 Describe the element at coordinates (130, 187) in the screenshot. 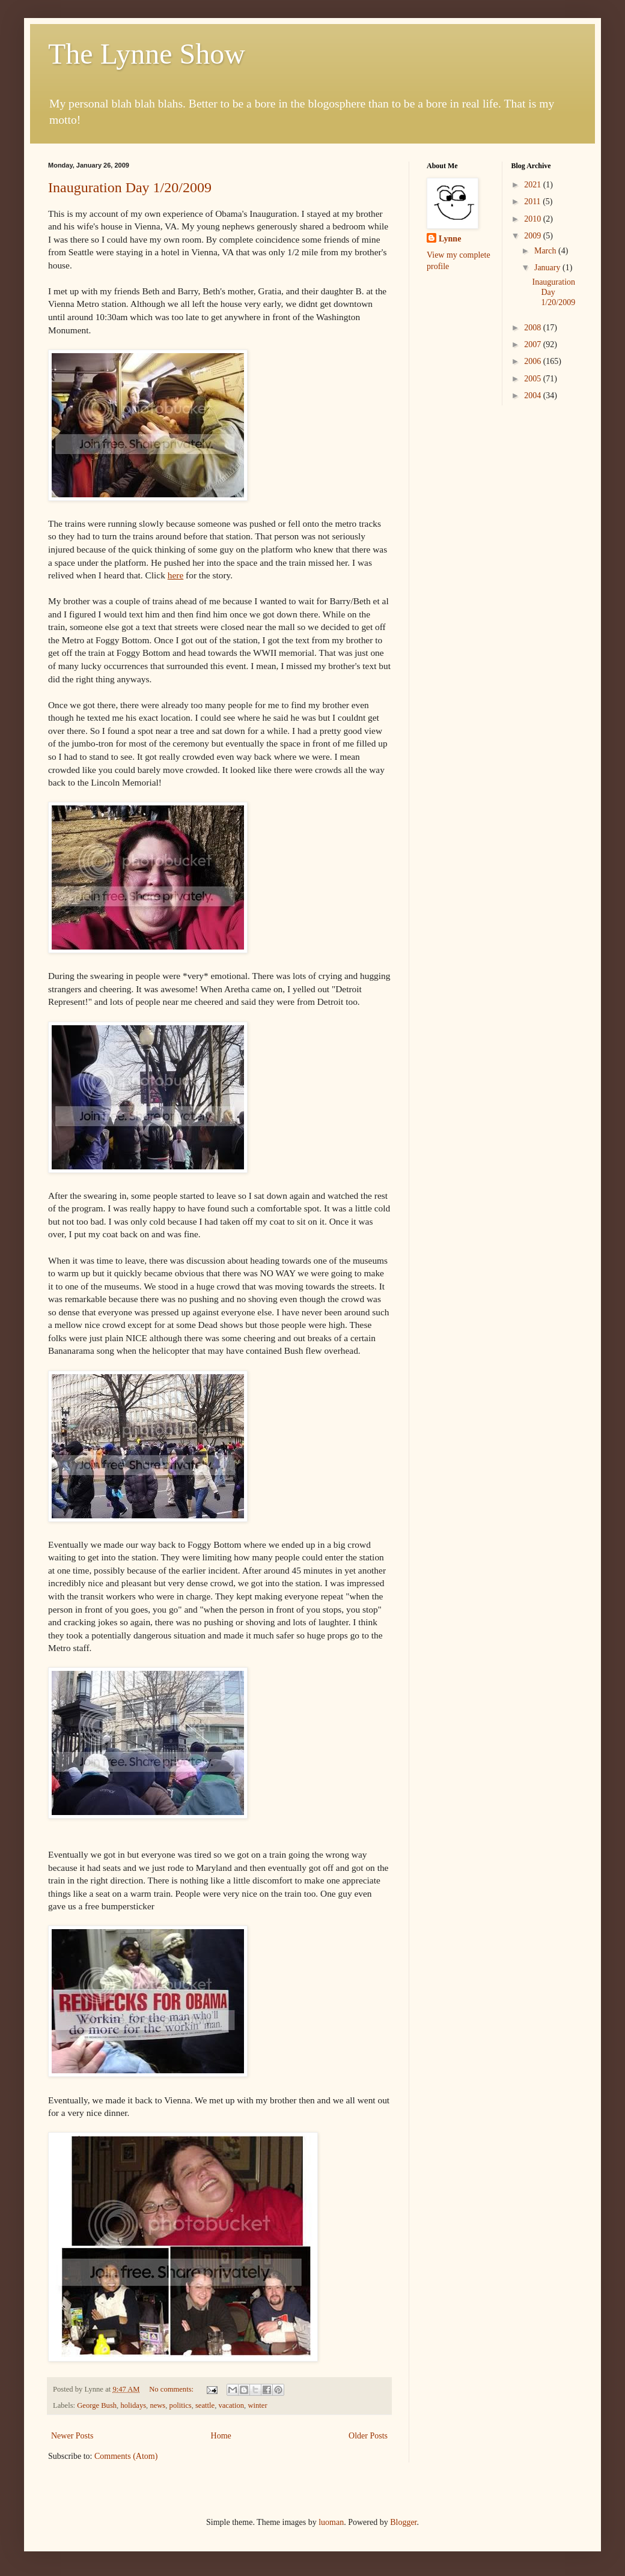

I see `Inauguration Day 1/20/2009` at that location.